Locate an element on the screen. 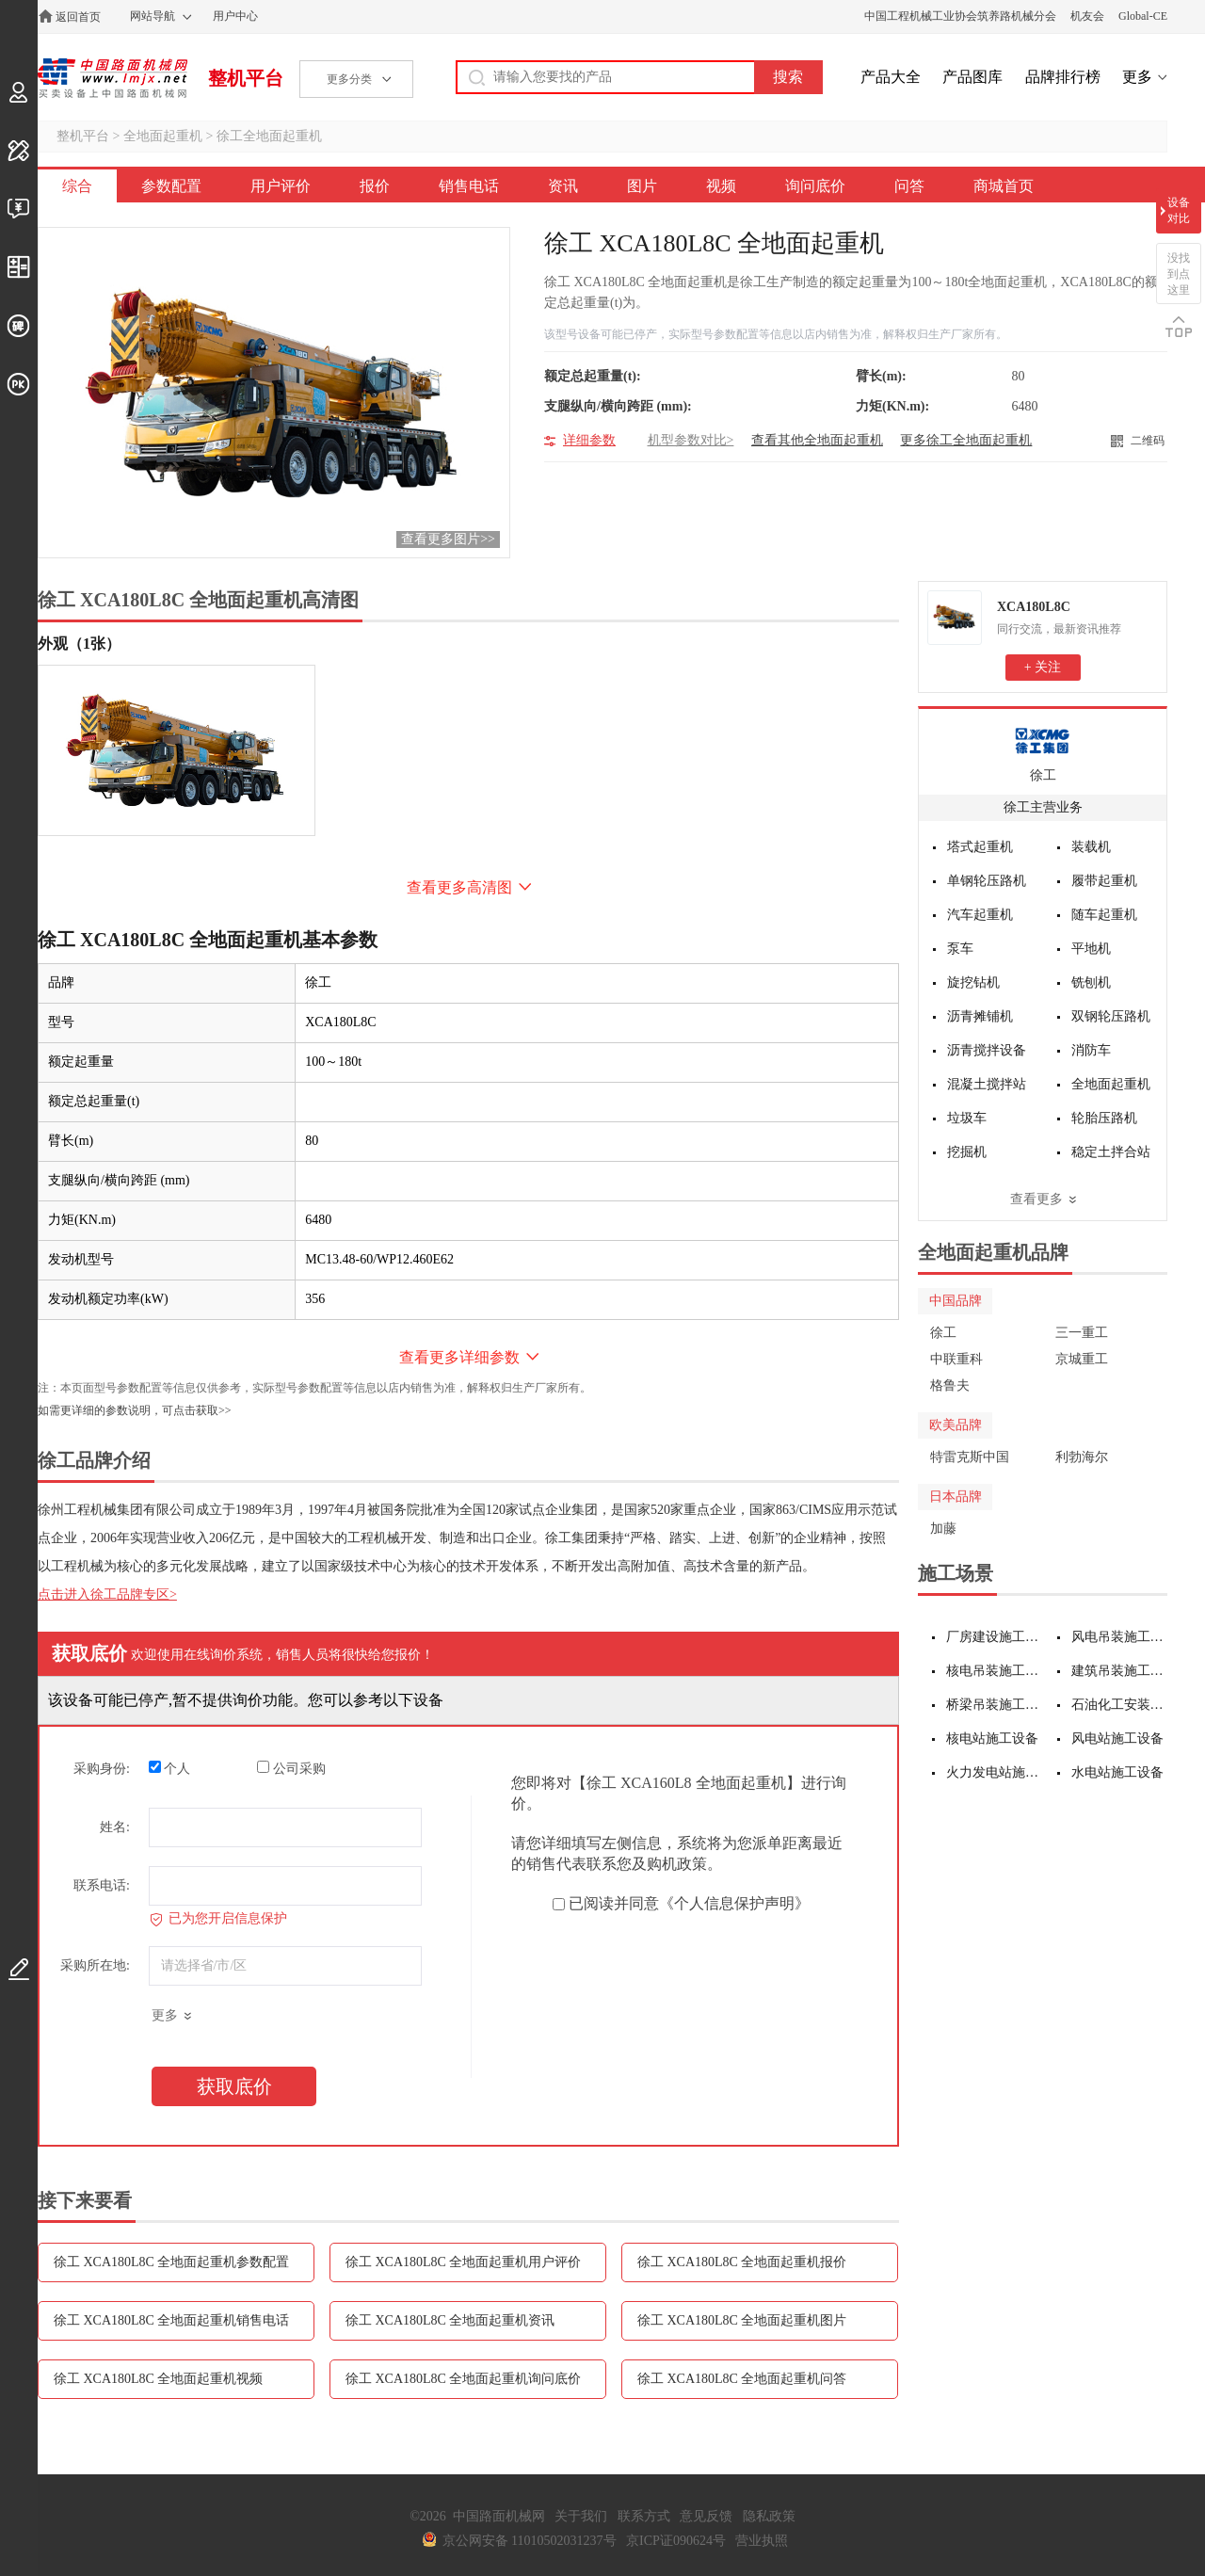  查看更多高清图 is located at coordinates (459, 887).